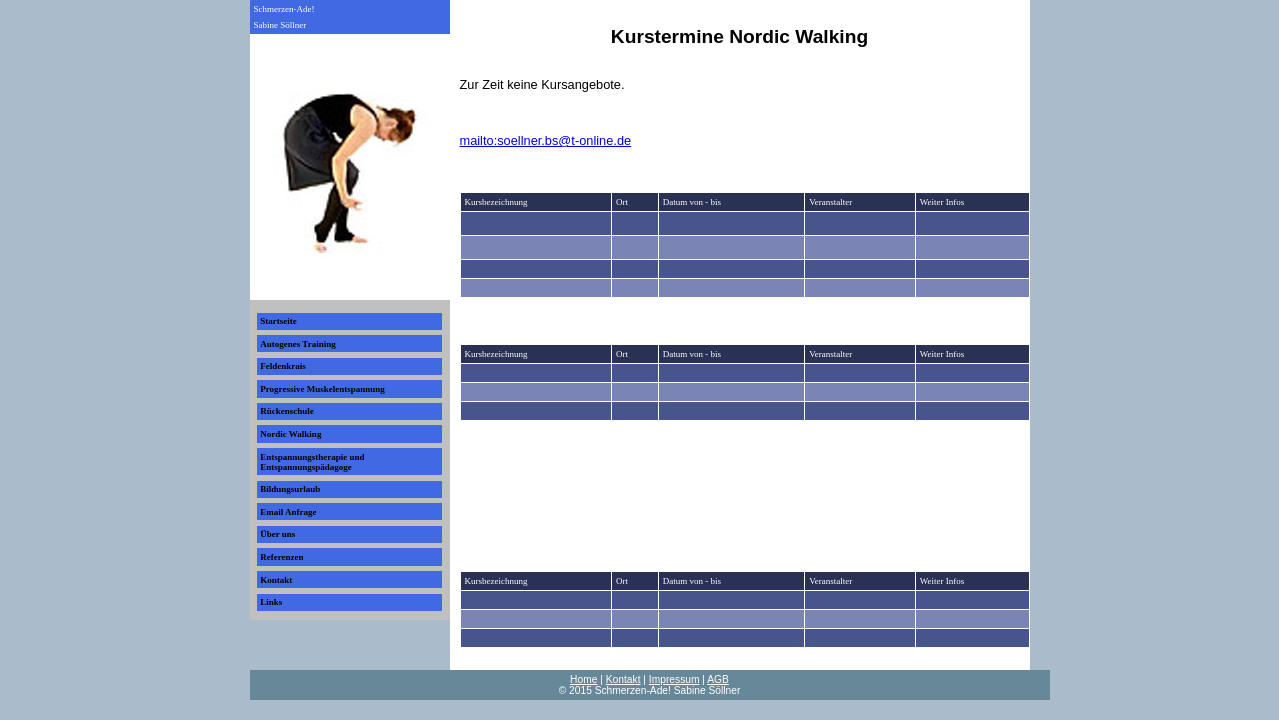 The width and height of the screenshot is (1279, 720). What do you see at coordinates (297, 344) in the screenshot?
I see `Autogenes Training` at bounding box center [297, 344].